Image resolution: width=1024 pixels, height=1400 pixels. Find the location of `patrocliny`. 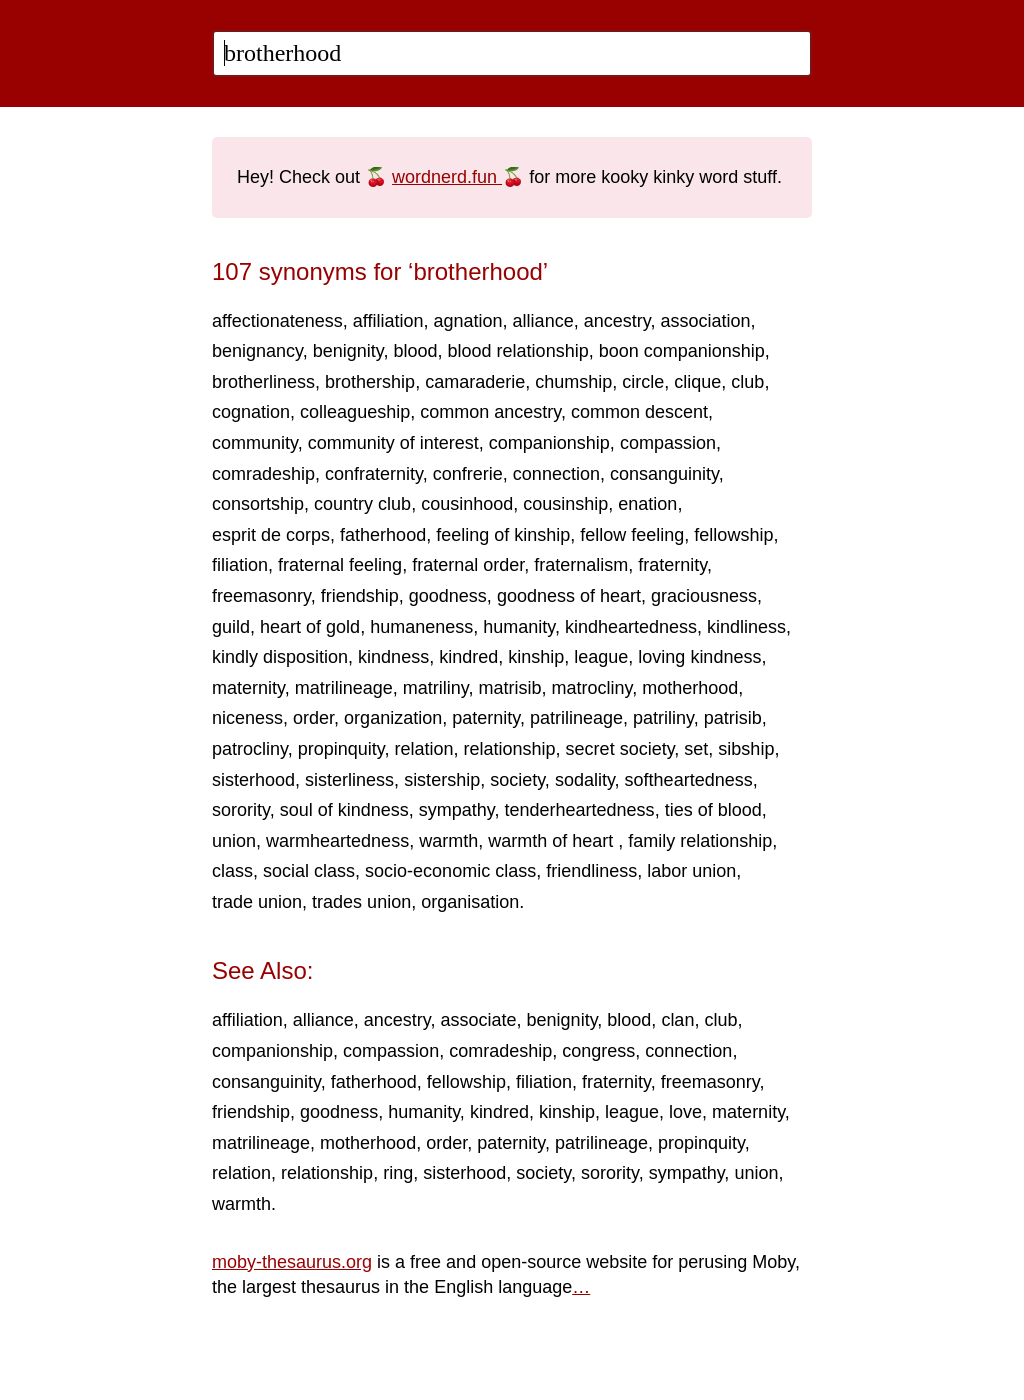

patrocliny is located at coordinates (250, 749).